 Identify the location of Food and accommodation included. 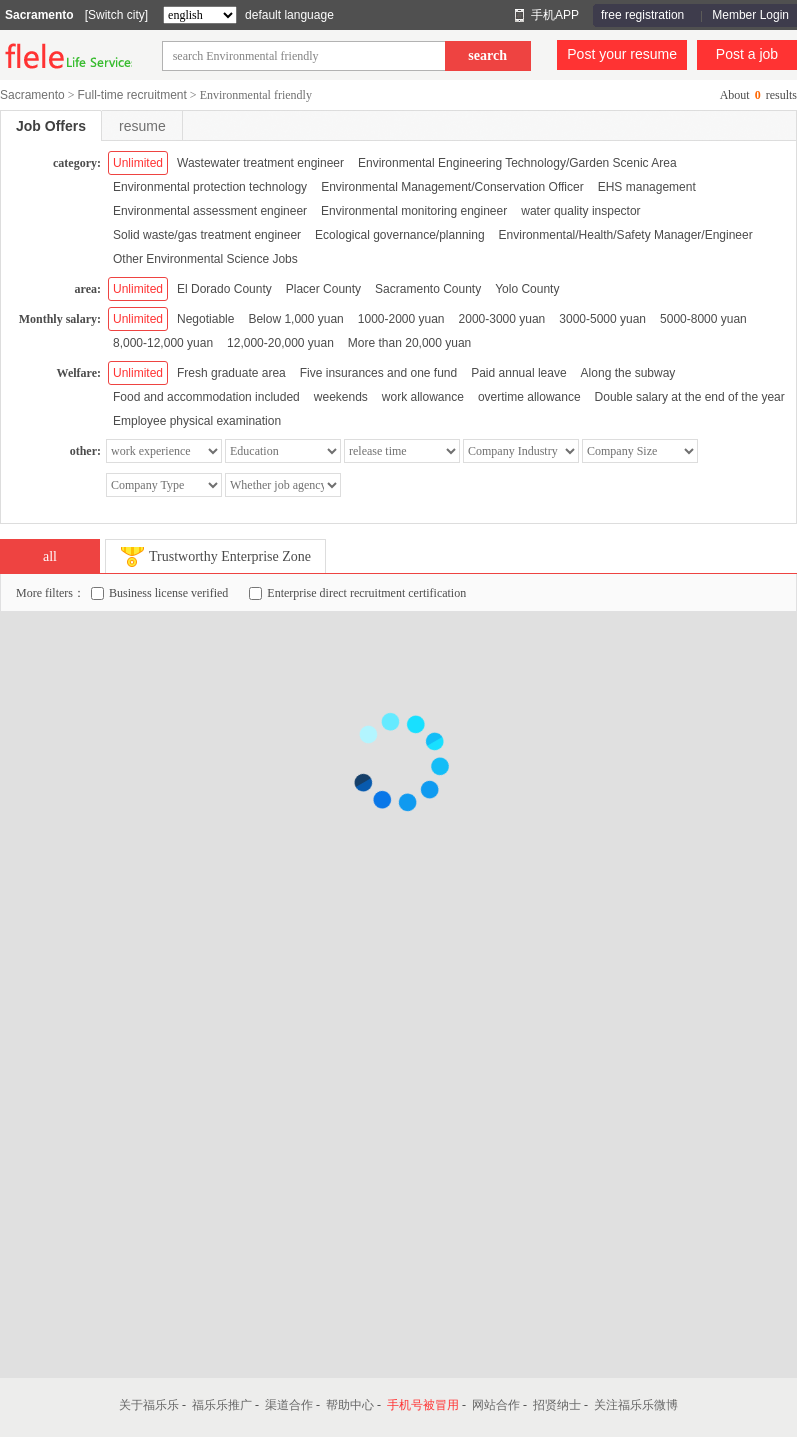
(206, 397).